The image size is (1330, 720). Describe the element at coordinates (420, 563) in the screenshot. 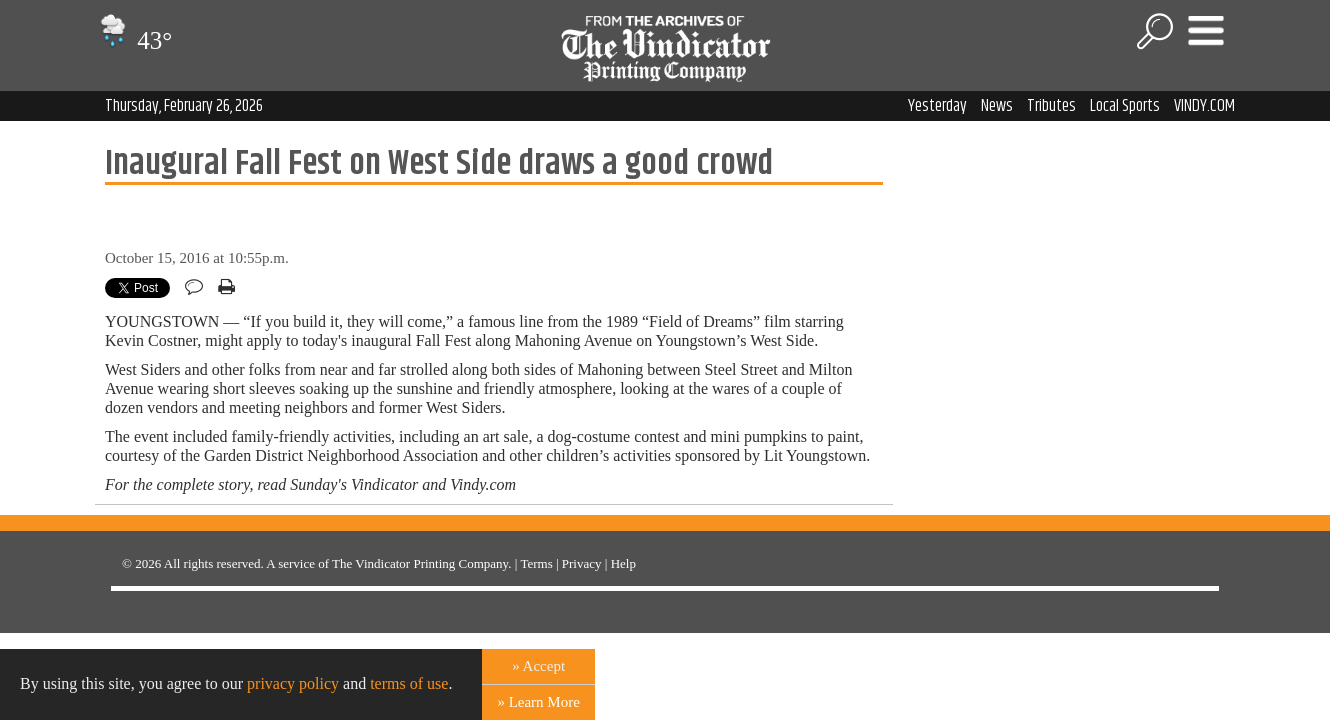

I see `The Vindicator Printing Company` at that location.